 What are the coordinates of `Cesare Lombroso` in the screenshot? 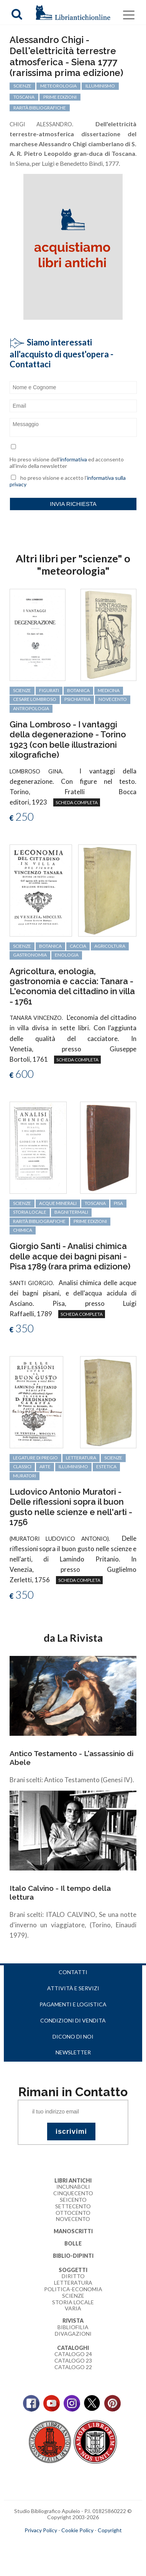 It's located at (34, 699).